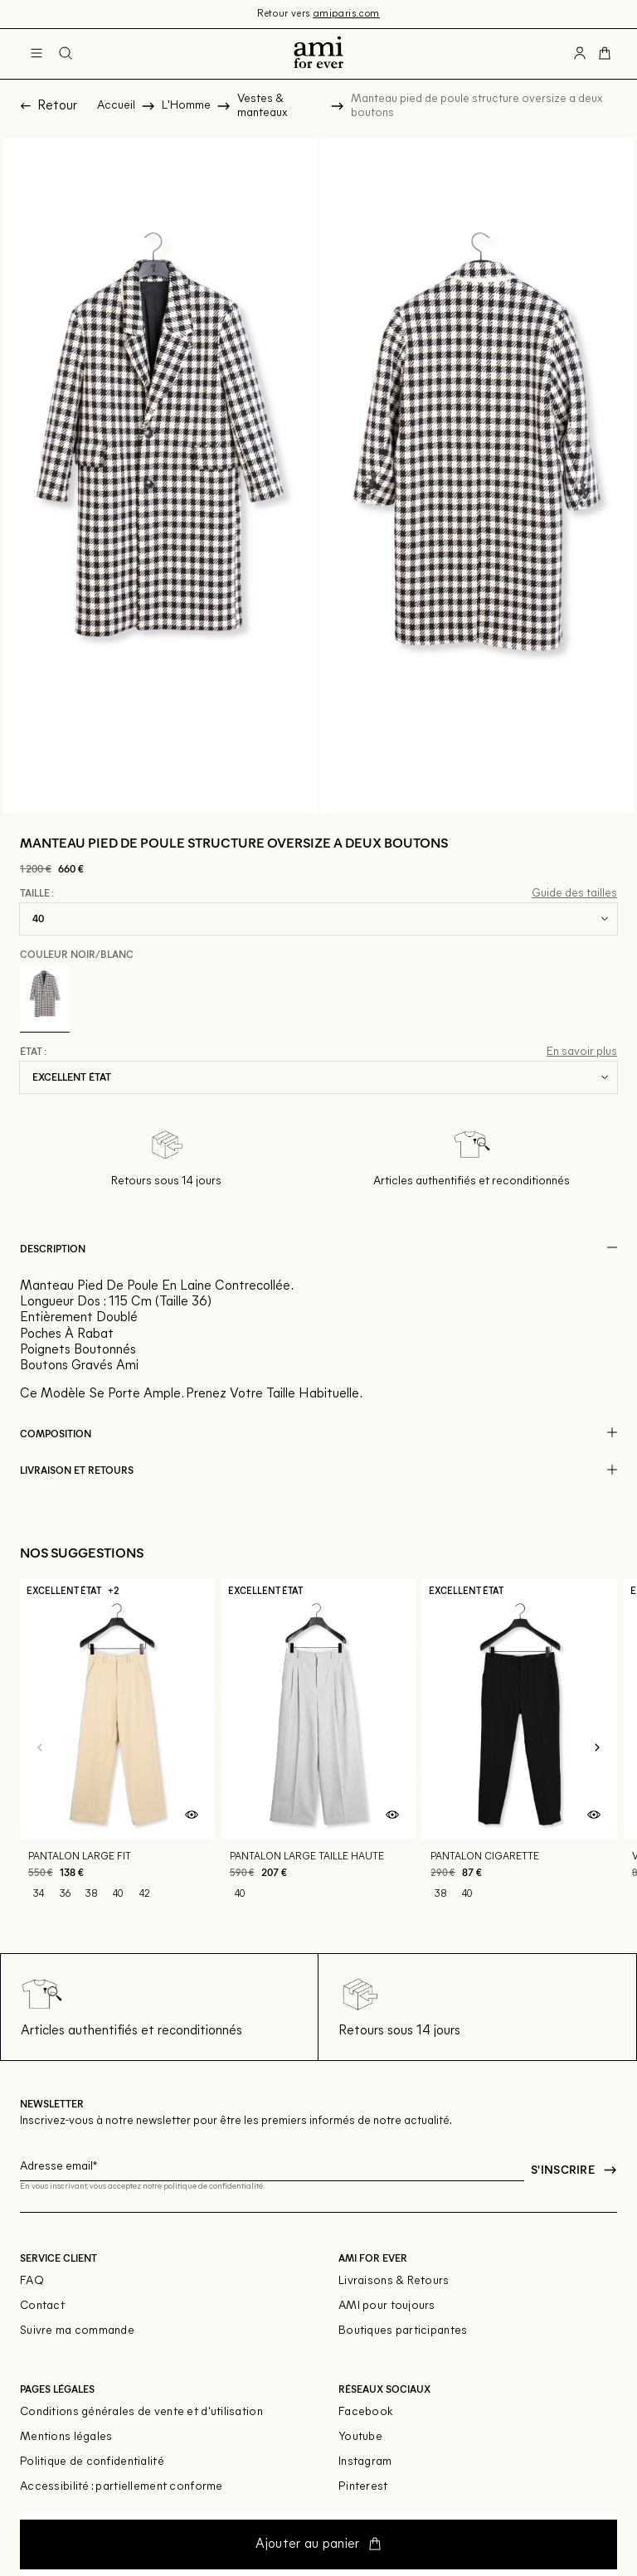  What do you see at coordinates (365, 2412) in the screenshot?
I see `Facebook` at bounding box center [365, 2412].